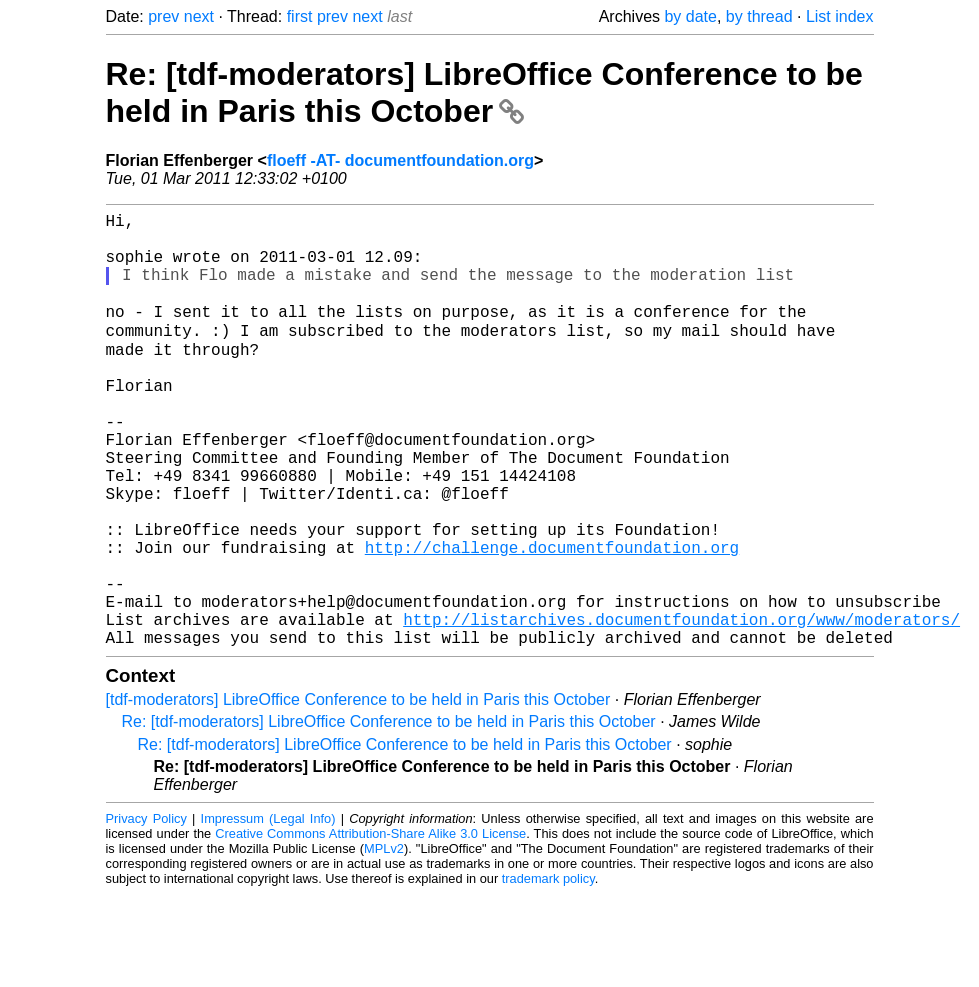 The height and width of the screenshot is (987, 979). Describe the element at coordinates (199, 16) in the screenshot. I see `next` at that location.